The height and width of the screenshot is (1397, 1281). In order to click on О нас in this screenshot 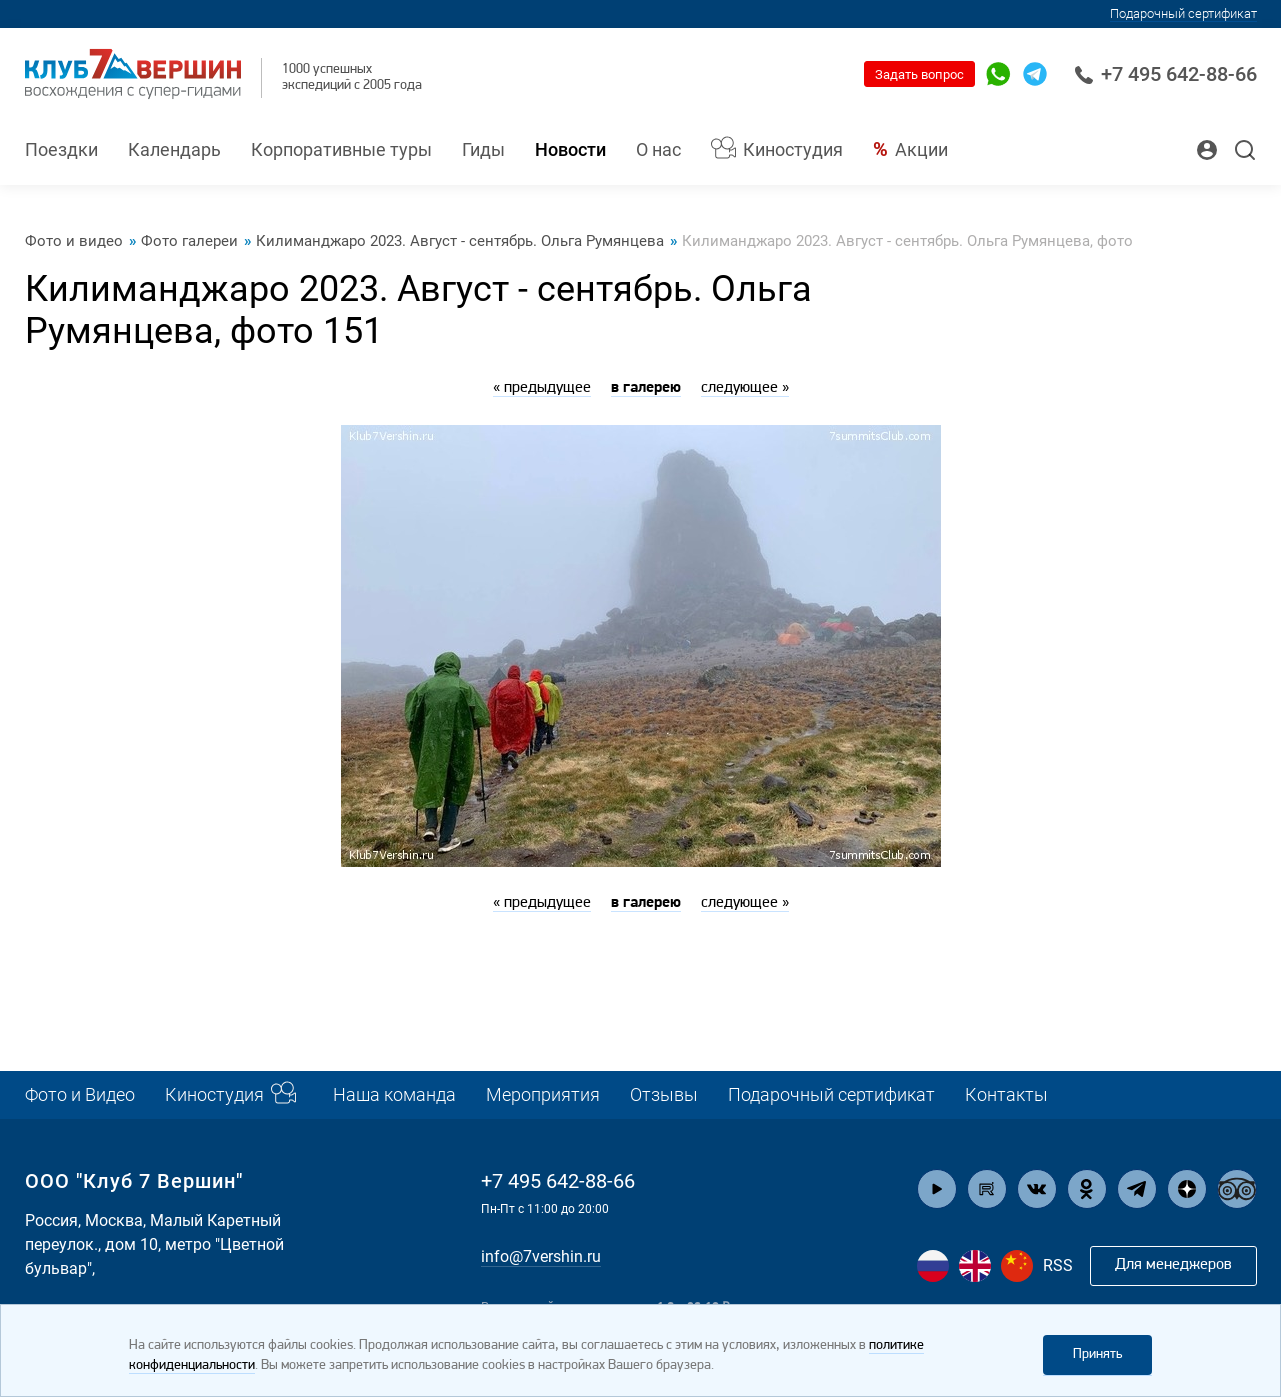, I will do `click(658, 149)`.